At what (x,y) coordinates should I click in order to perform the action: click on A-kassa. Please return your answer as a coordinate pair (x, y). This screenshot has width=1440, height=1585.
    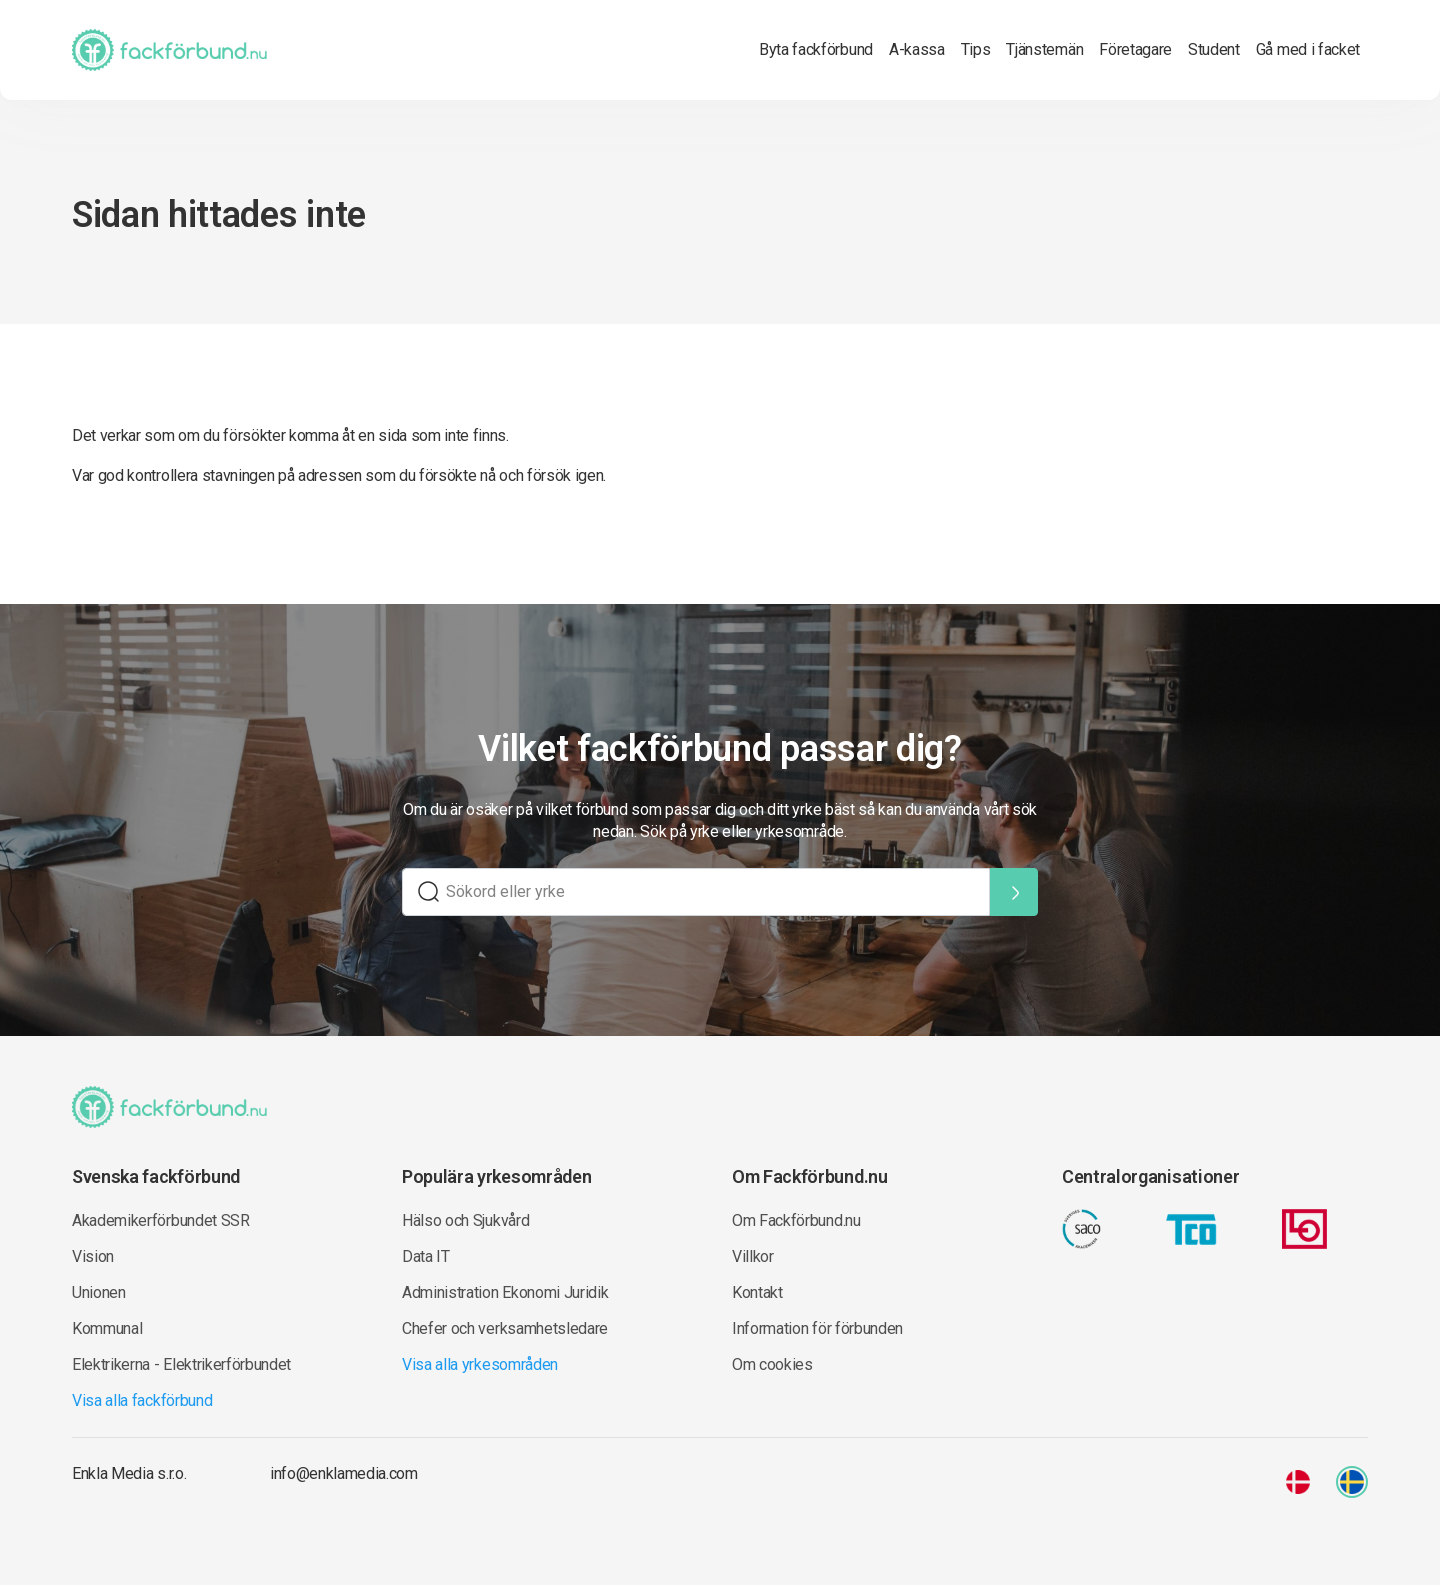
    Looking at the image, I should click on (917, 49).